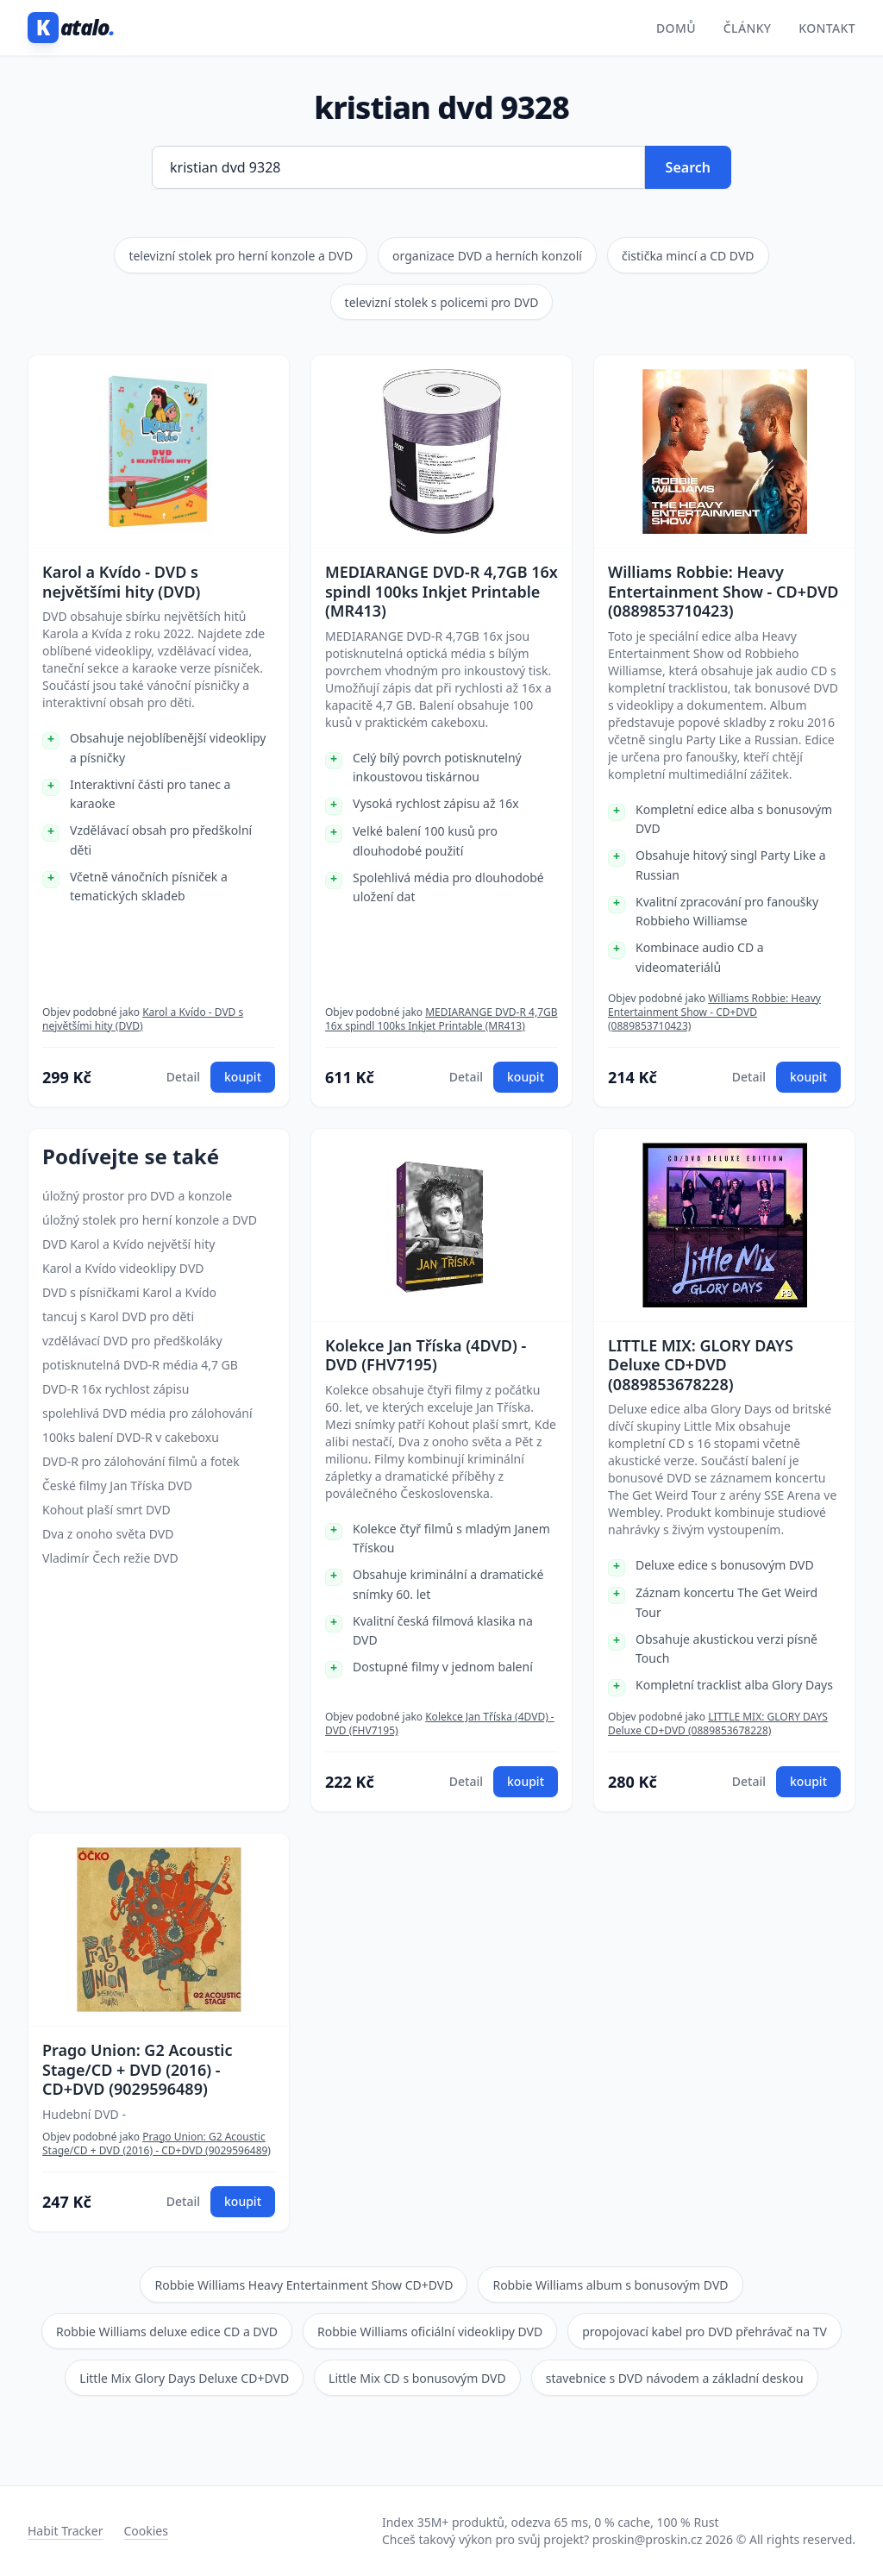 This screenshot has height=2576, width=883. I want to click on úložný prostor pro DVD a konzole, so click(137, 1196).